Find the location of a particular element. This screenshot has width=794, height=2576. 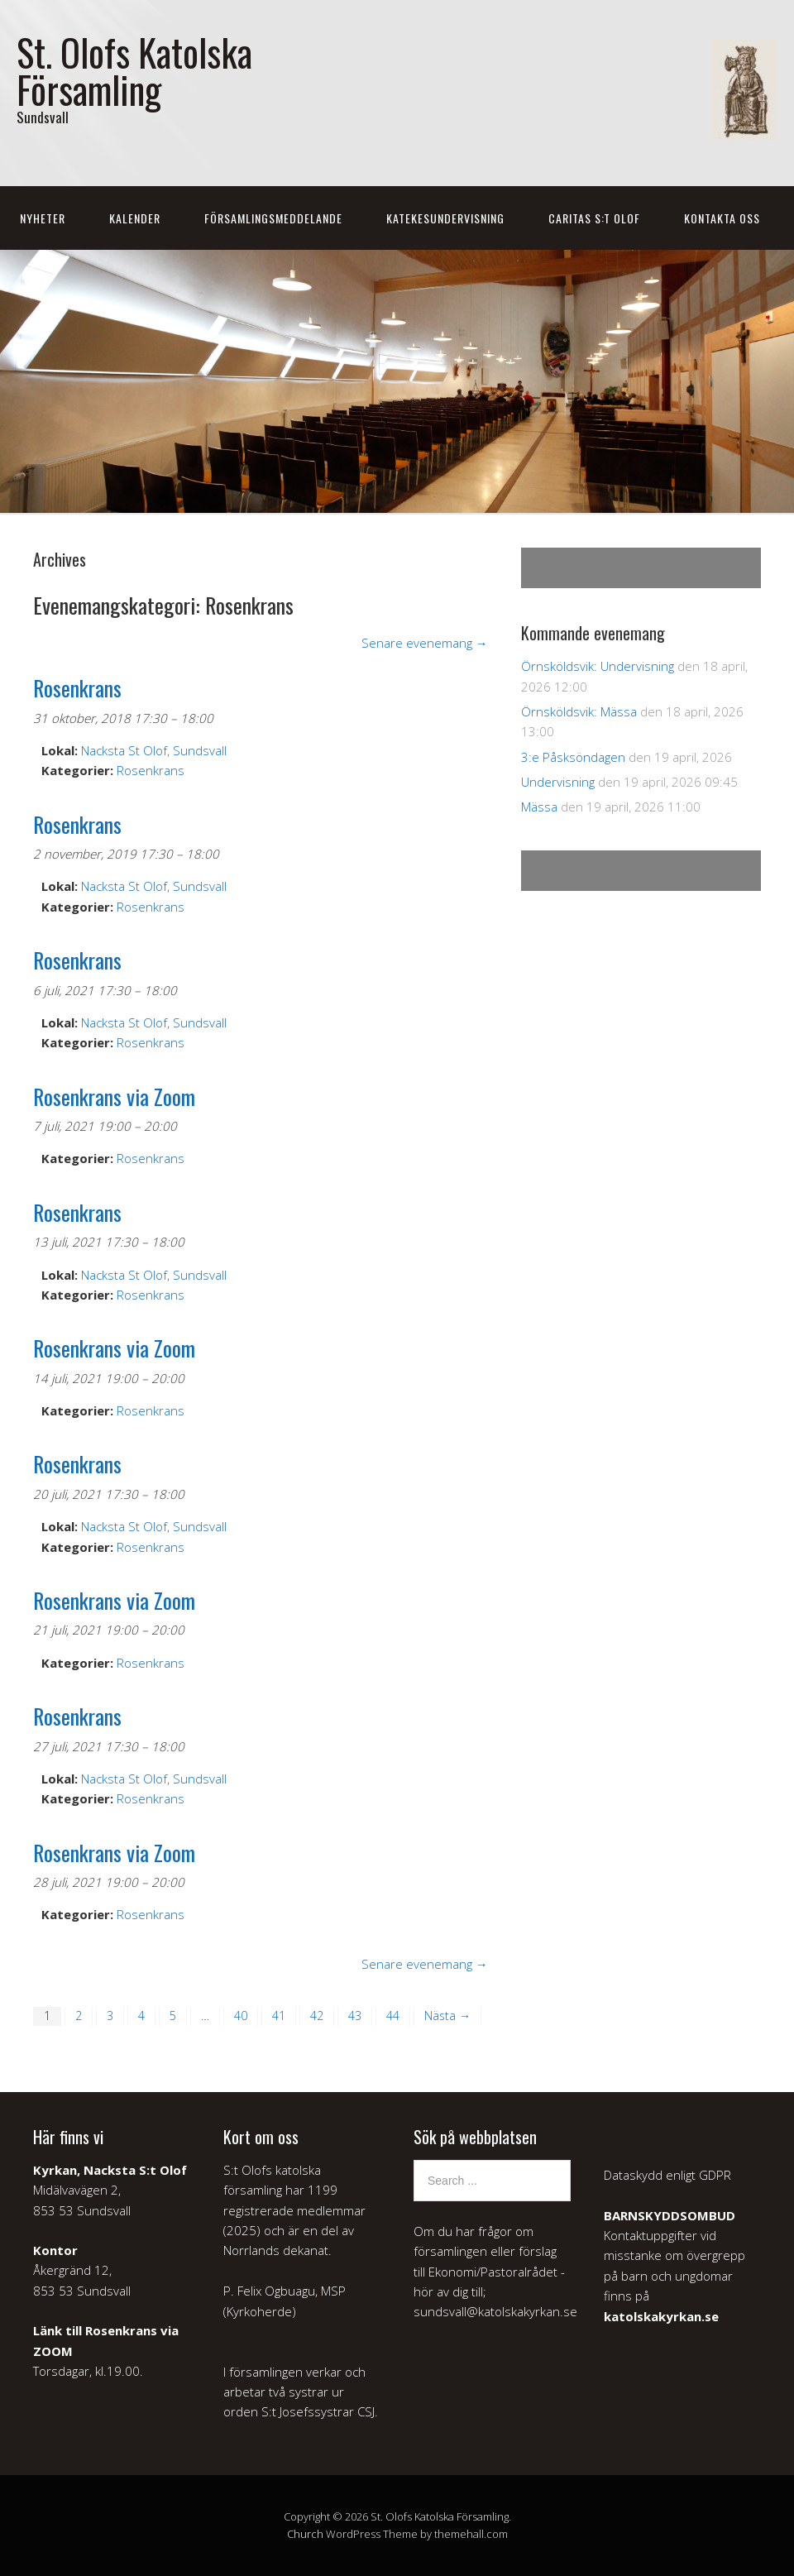

41 is located at coordinates (278, 2015).